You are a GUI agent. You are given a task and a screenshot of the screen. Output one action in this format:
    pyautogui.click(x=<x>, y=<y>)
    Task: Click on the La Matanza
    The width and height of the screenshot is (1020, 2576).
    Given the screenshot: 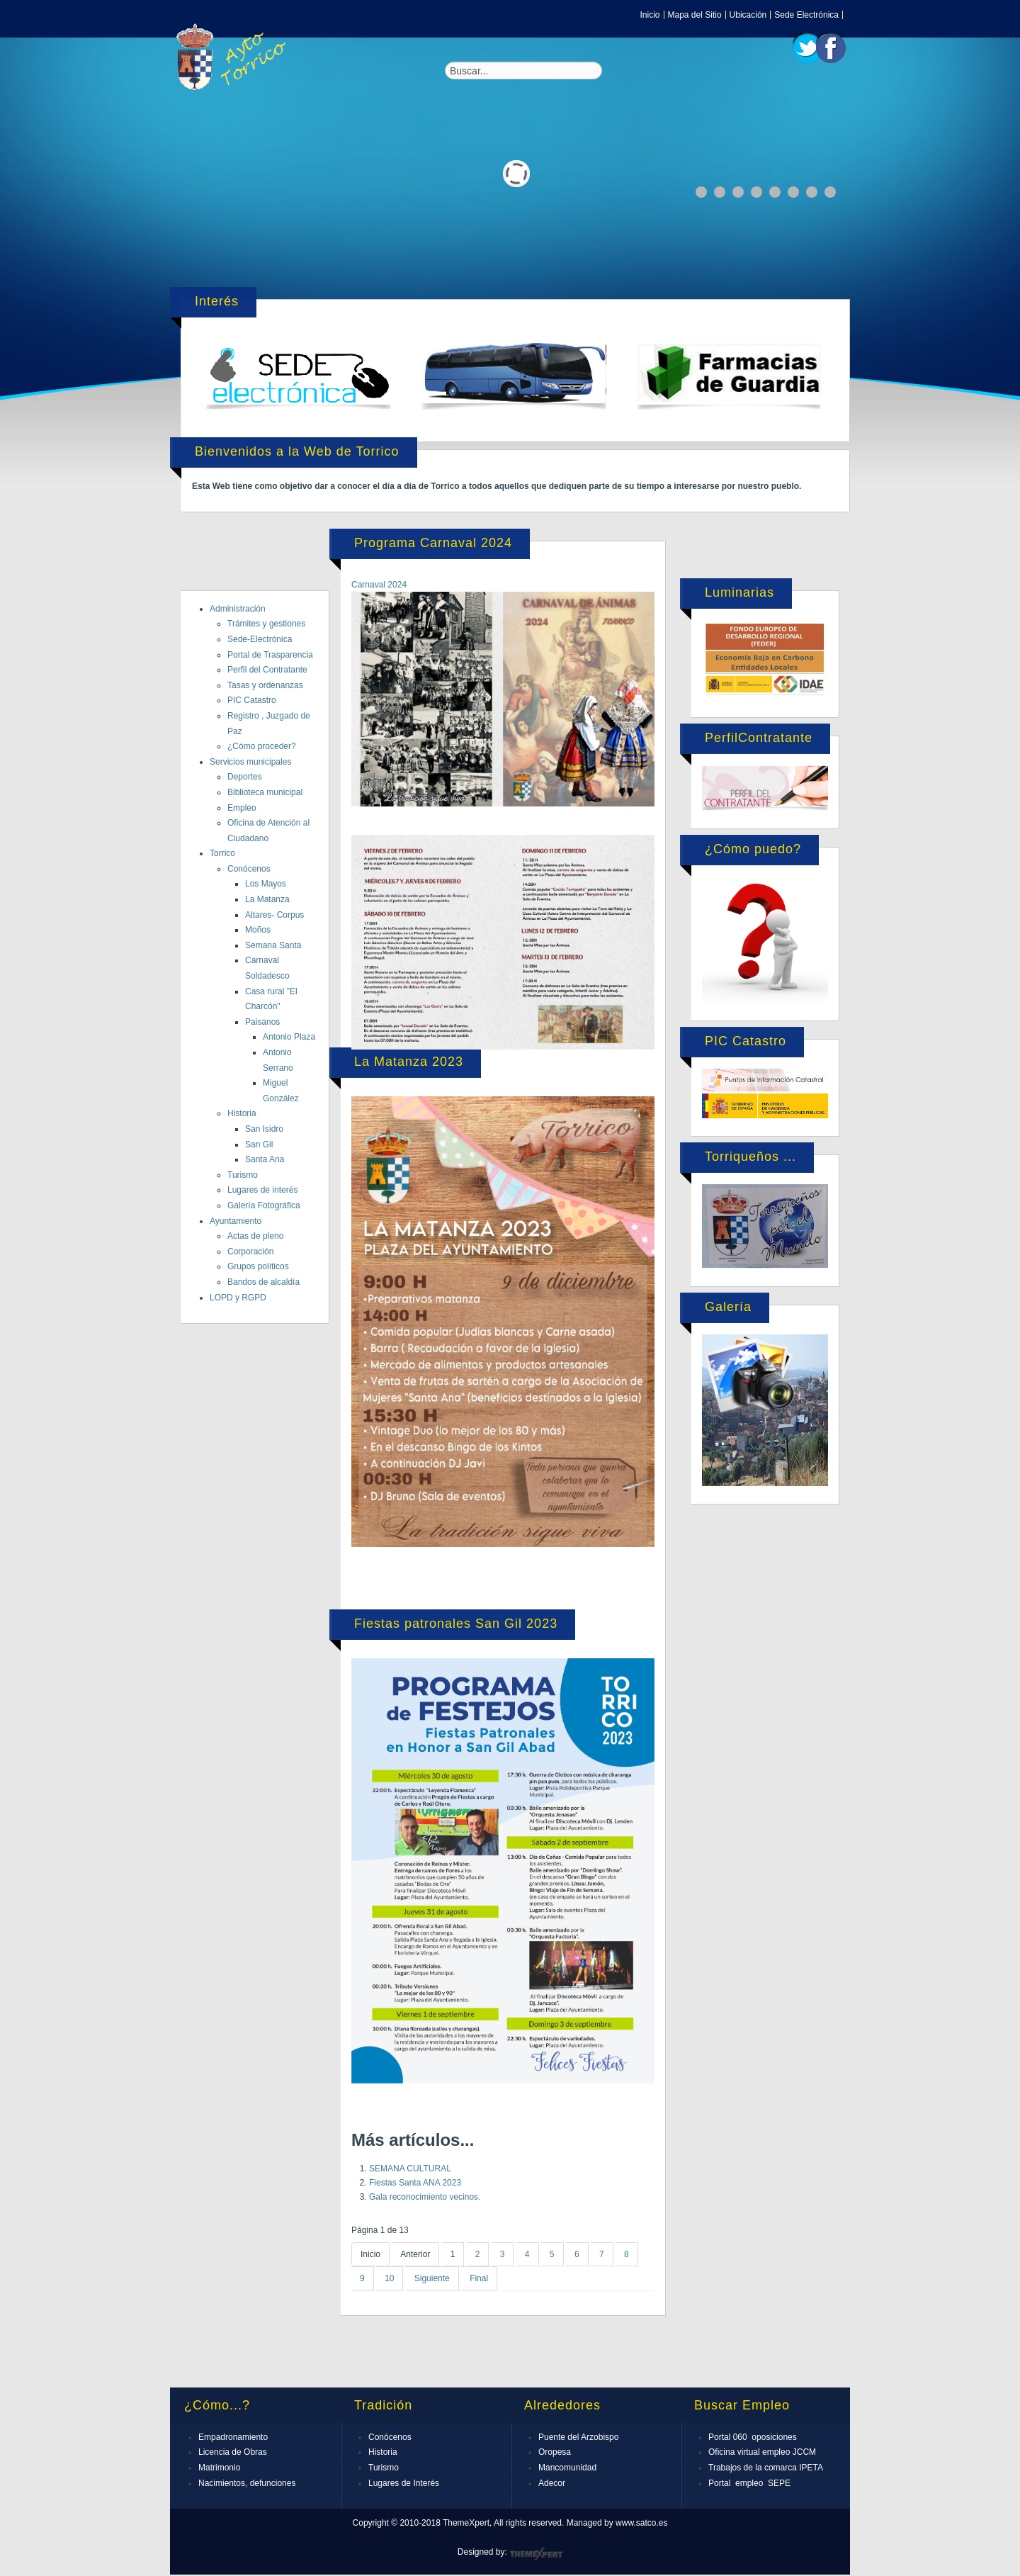 What is the action you would take?
    pyautogui.click(x=267, y=899)
    